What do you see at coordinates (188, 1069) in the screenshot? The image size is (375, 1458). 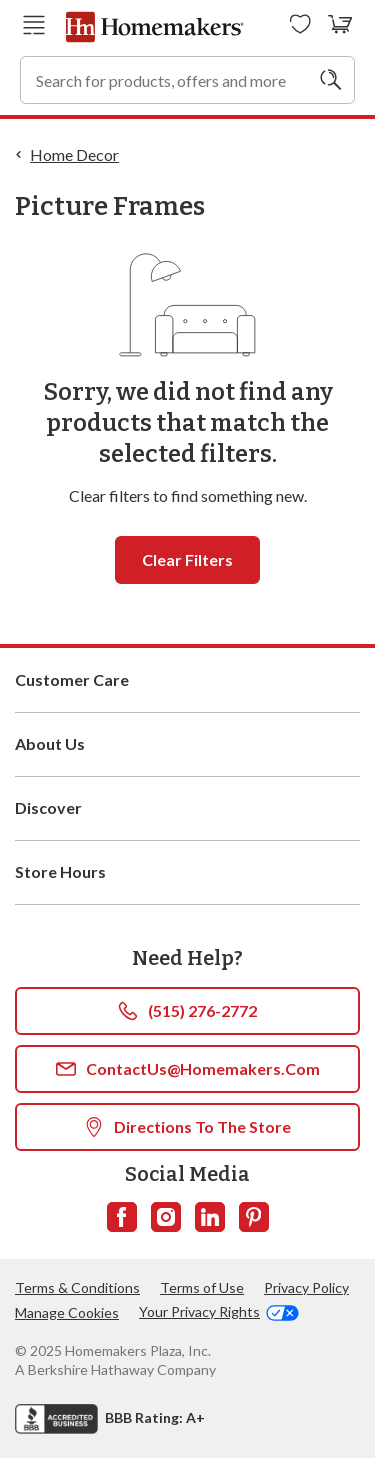 I see `ContactUs@Homemakers.com` at bounding box center [188, 1069].